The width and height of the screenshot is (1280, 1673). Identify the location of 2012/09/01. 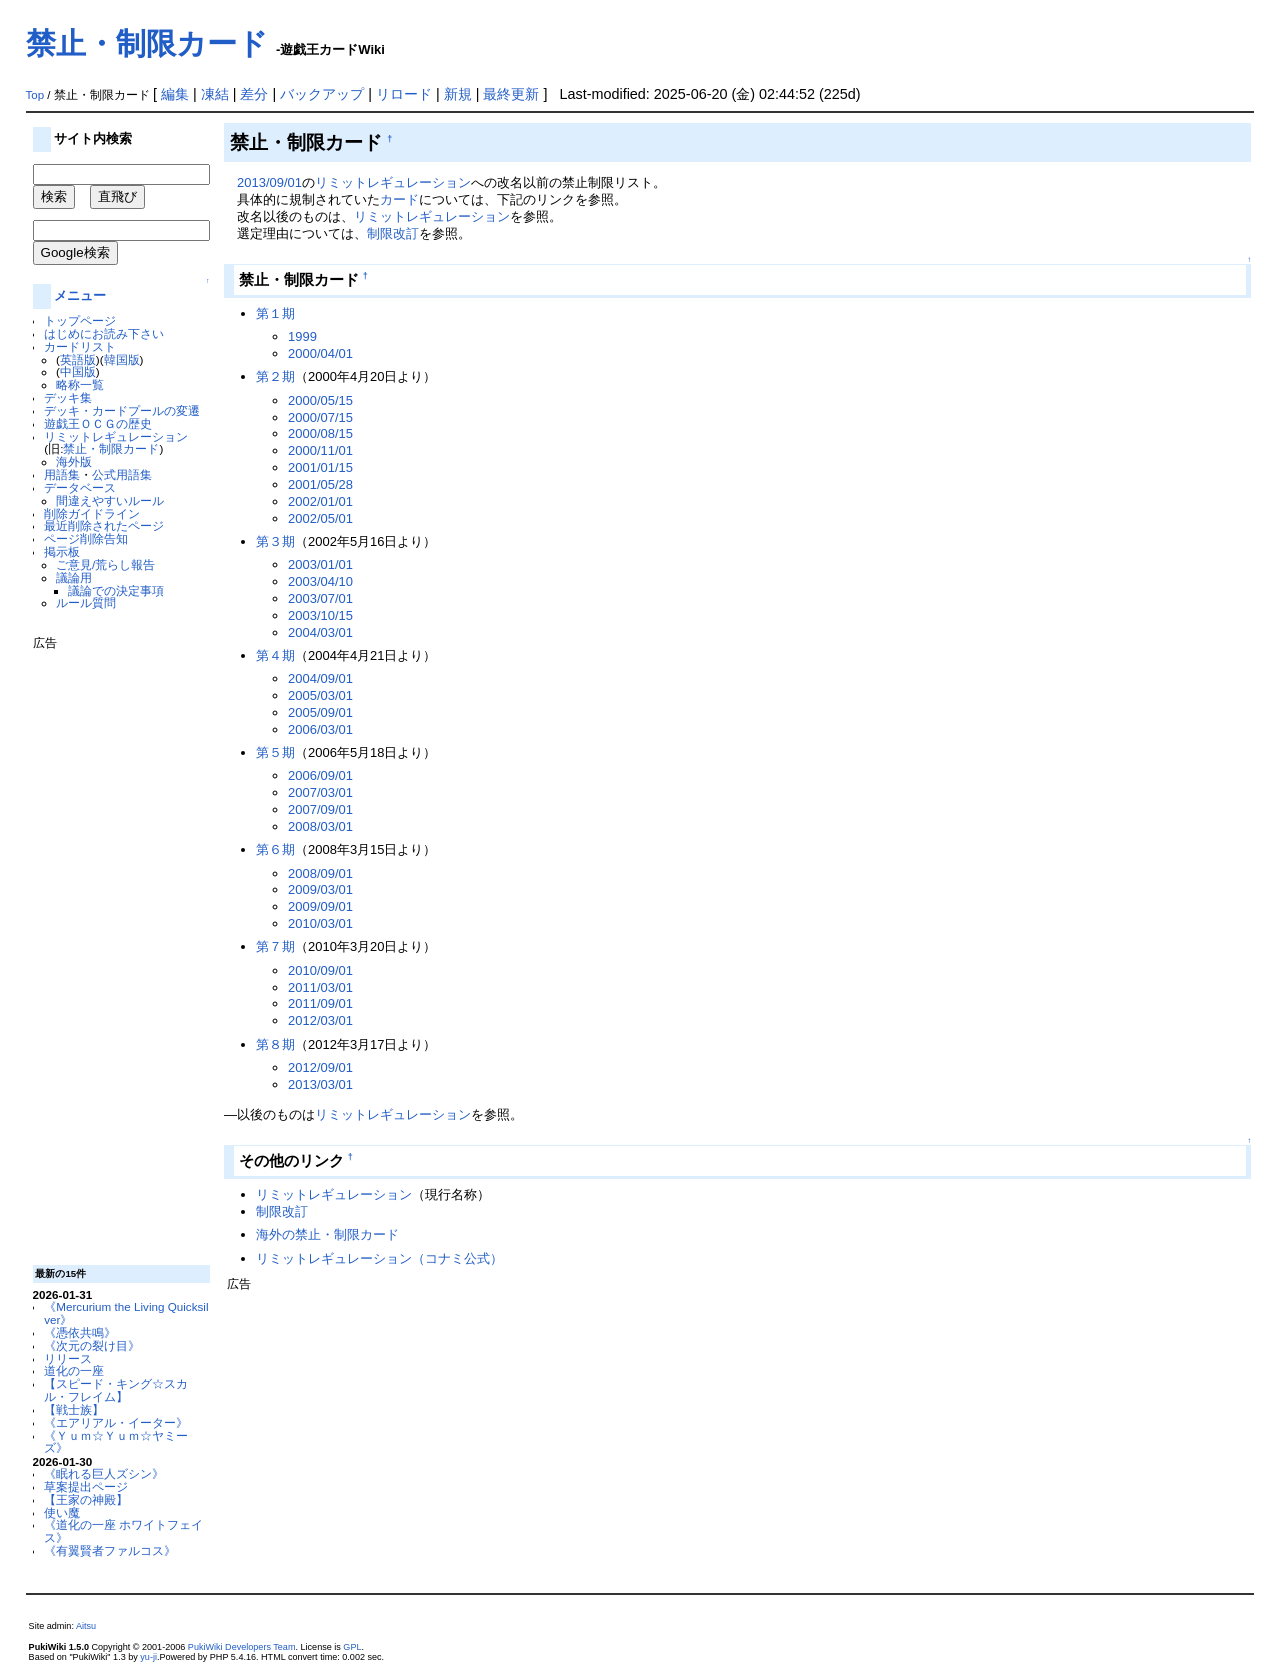
(320, 1067).